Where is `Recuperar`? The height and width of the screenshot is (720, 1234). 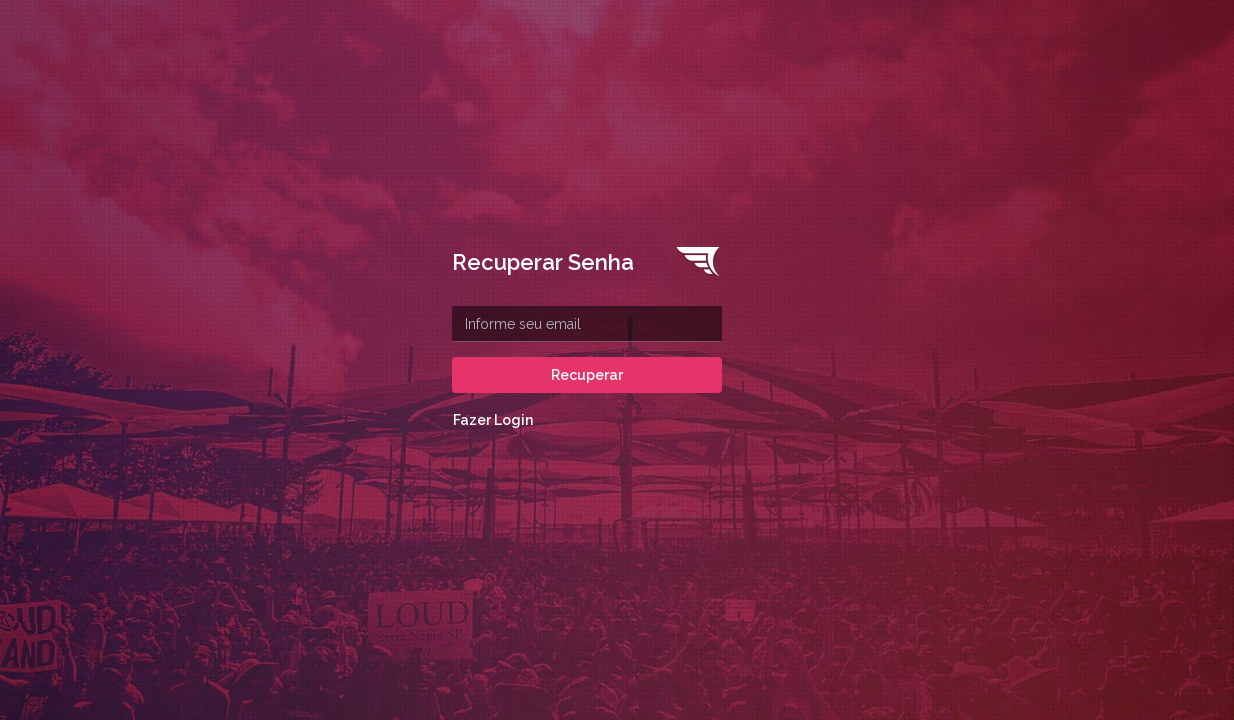 Recuperar is located at coordinates (587, 375).